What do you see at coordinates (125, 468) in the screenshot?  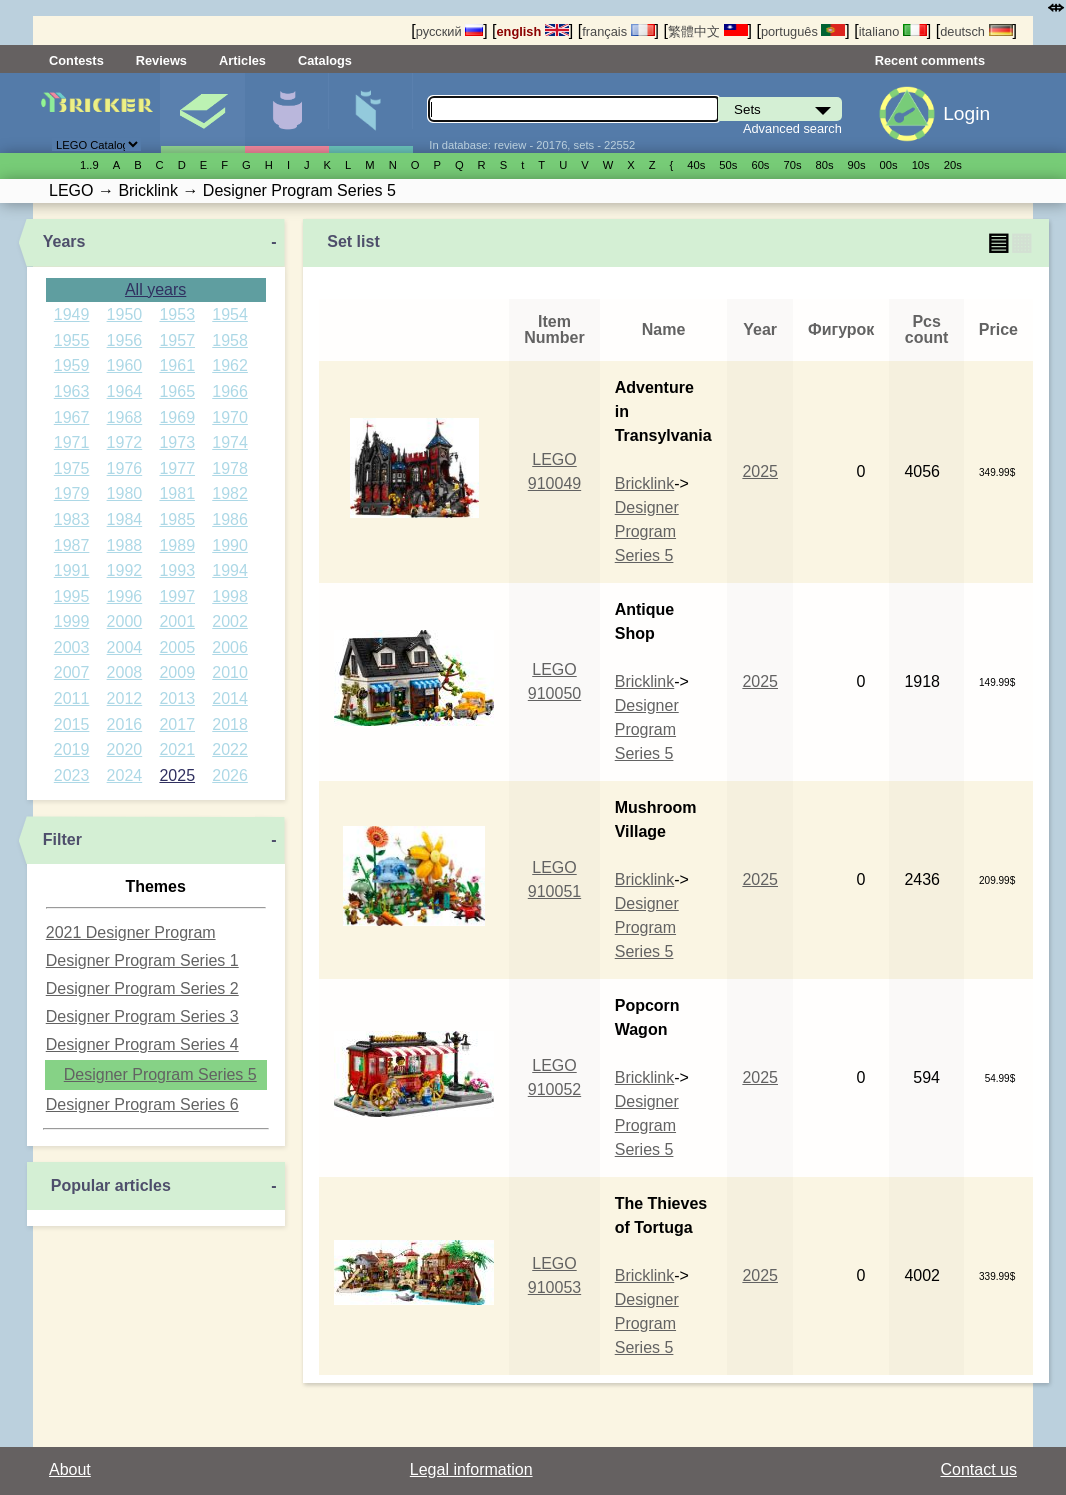 I see `1976` at bounding box center [125, 468].